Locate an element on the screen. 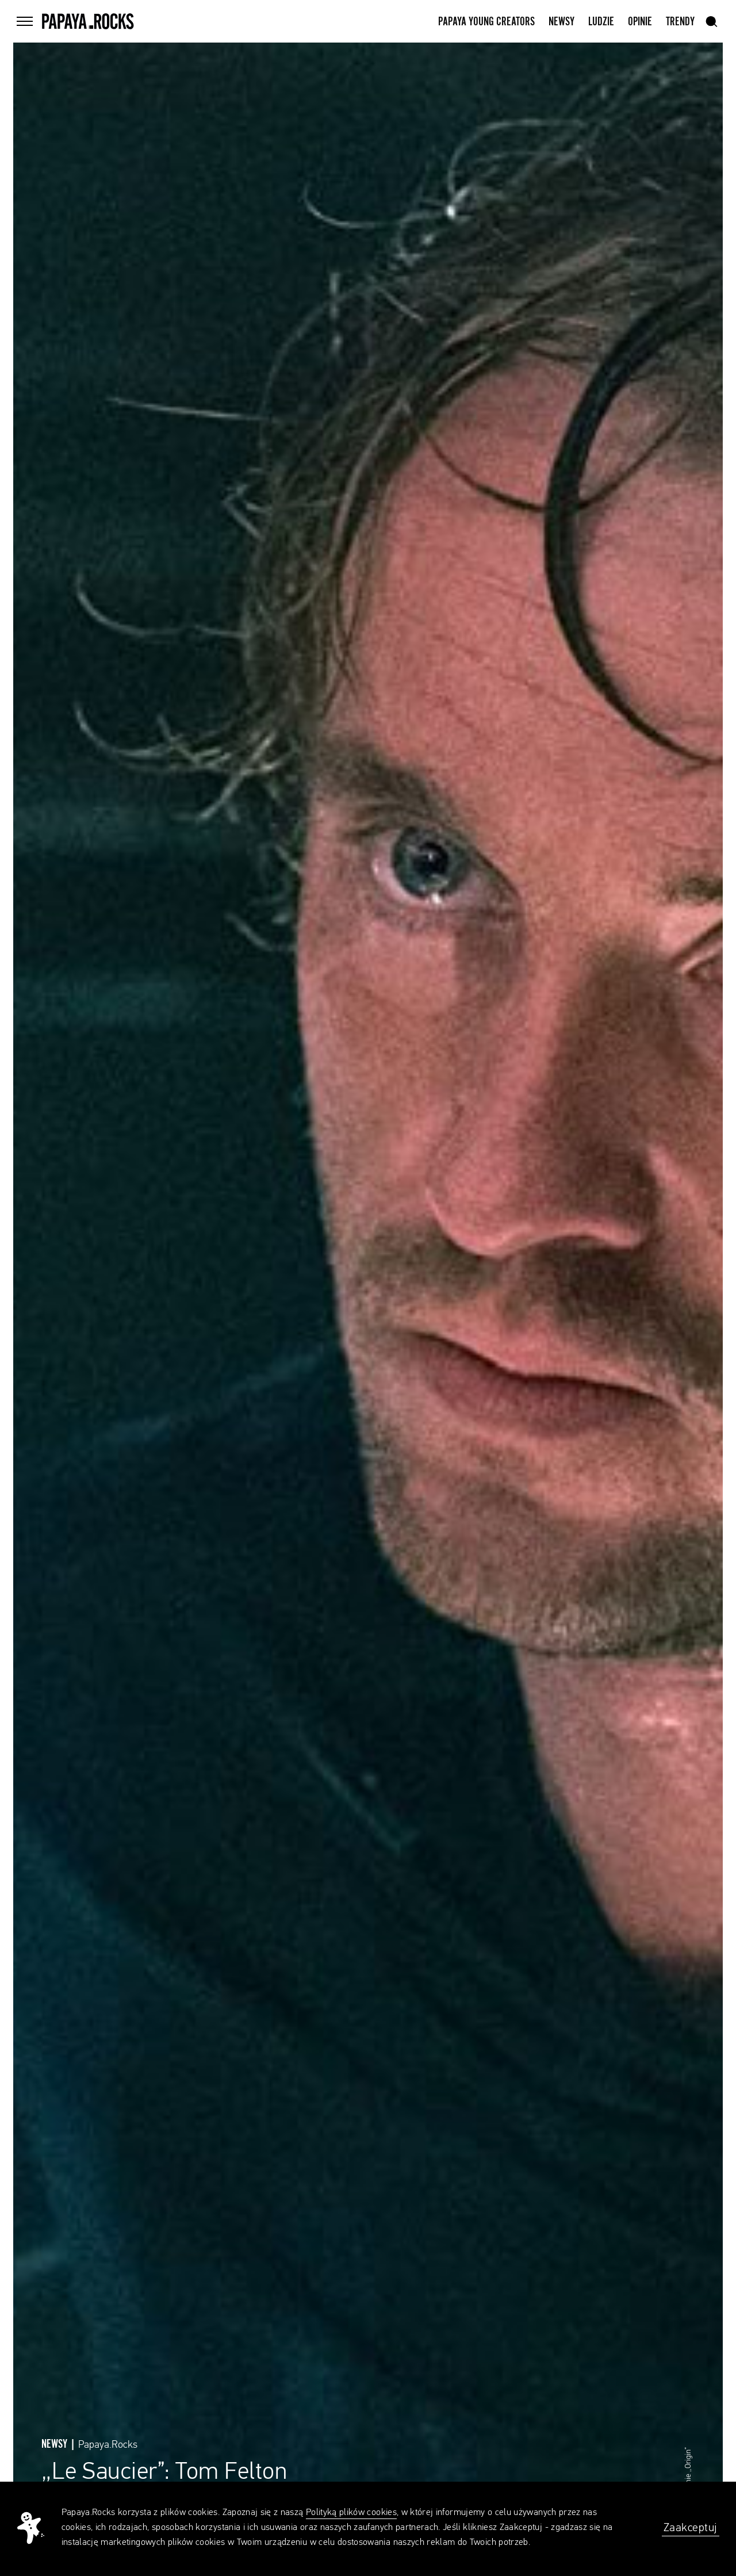 The height and width of the screenshot is (2576, 736). Opinie is located at coordinates (640, 22).